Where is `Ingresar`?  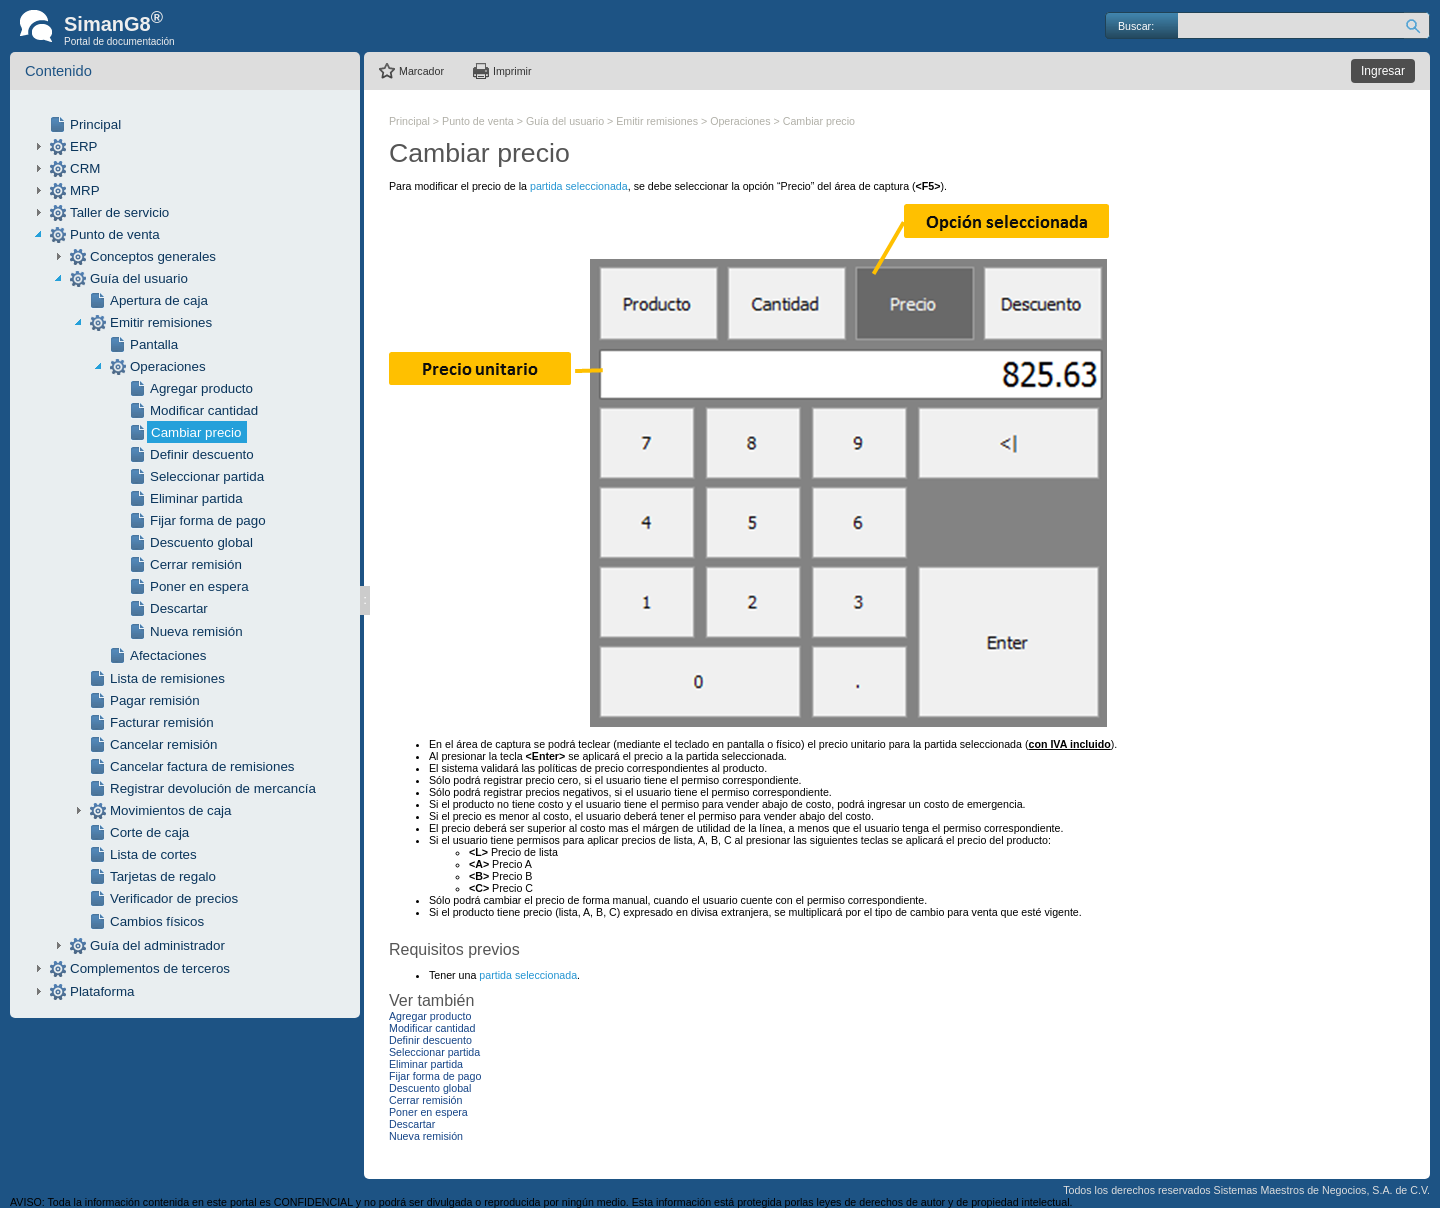 Ingresar is located at coordinates (1383, 71).